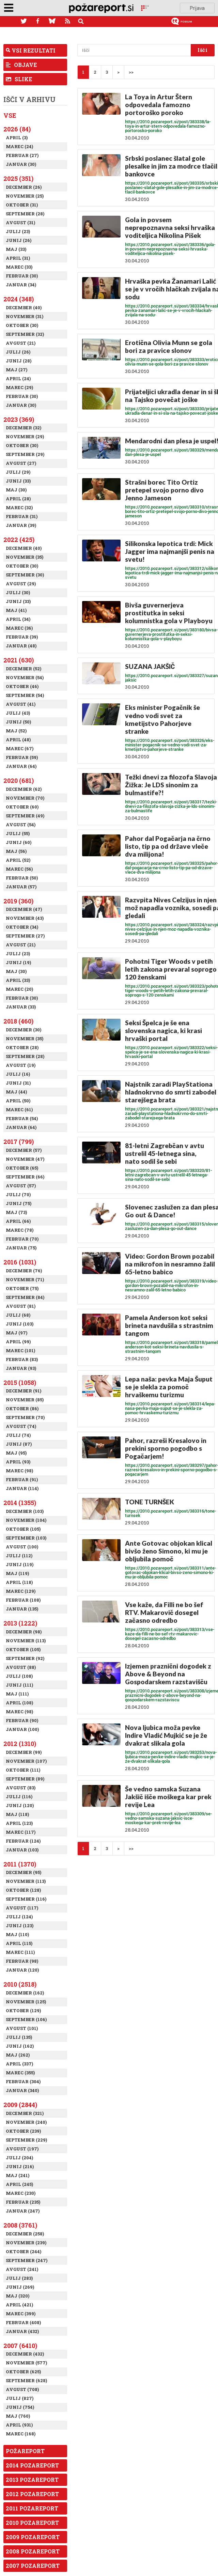 The image size is (218, 2576). Describe the element at coordinates (17, 1814) in the screenshot. I see `Maj (118)` at that location.